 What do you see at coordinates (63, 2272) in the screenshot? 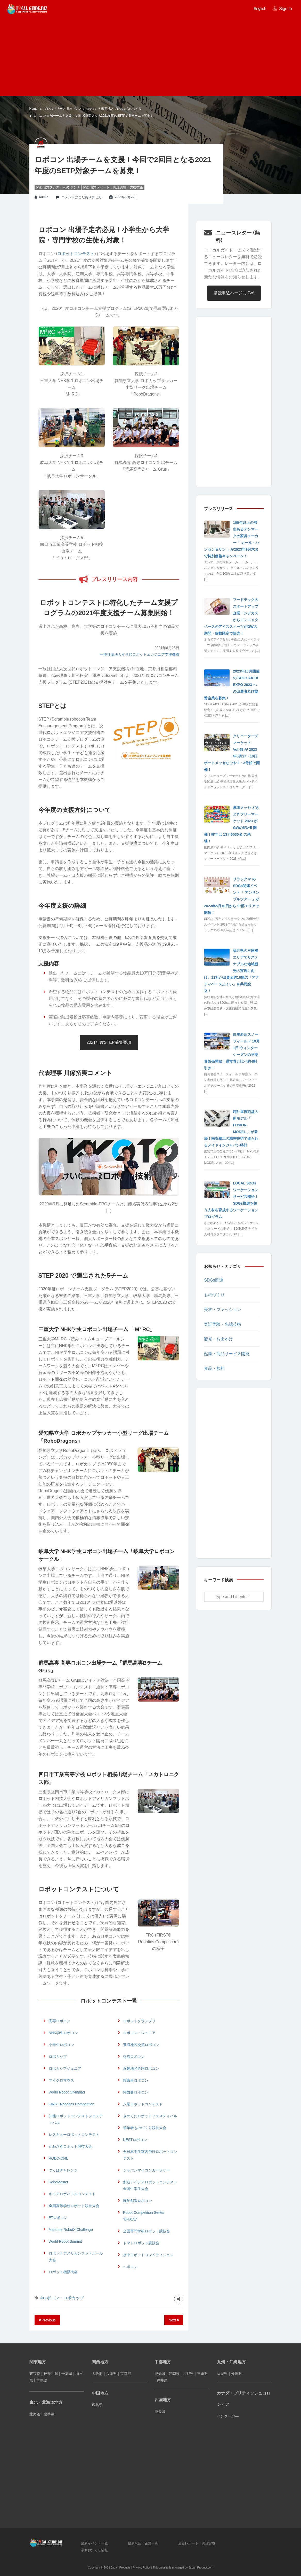
I see `ロボット相撲大会` at bounding box center [63, 2272].